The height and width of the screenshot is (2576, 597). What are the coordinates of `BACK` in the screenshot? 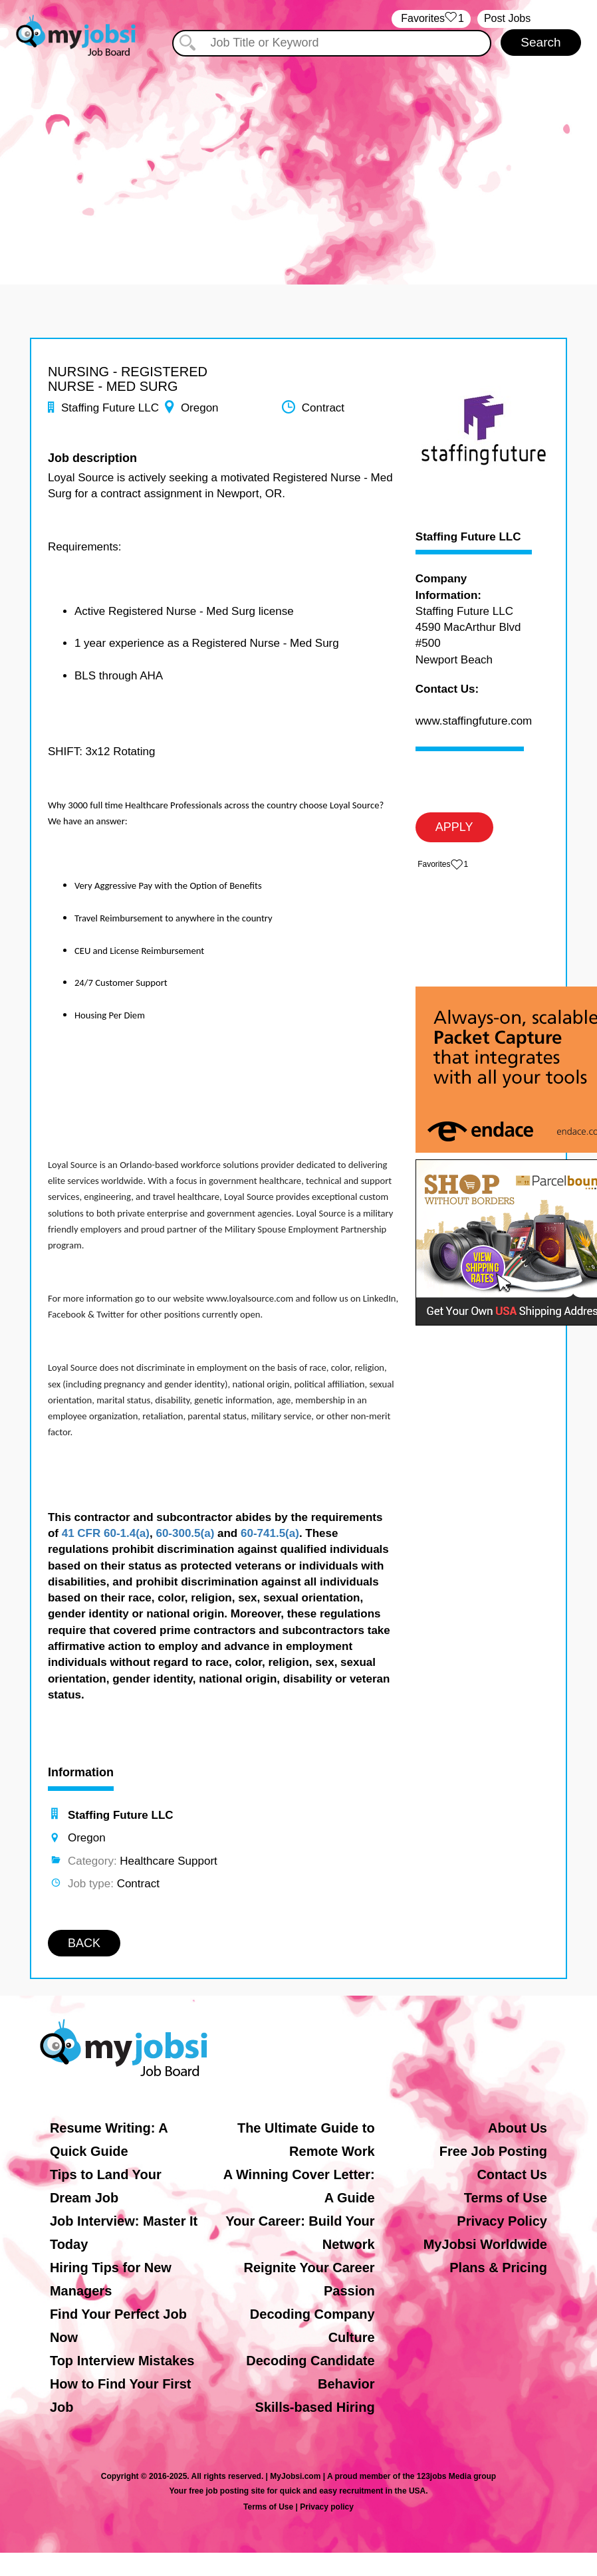 It's located at (84, 1943).